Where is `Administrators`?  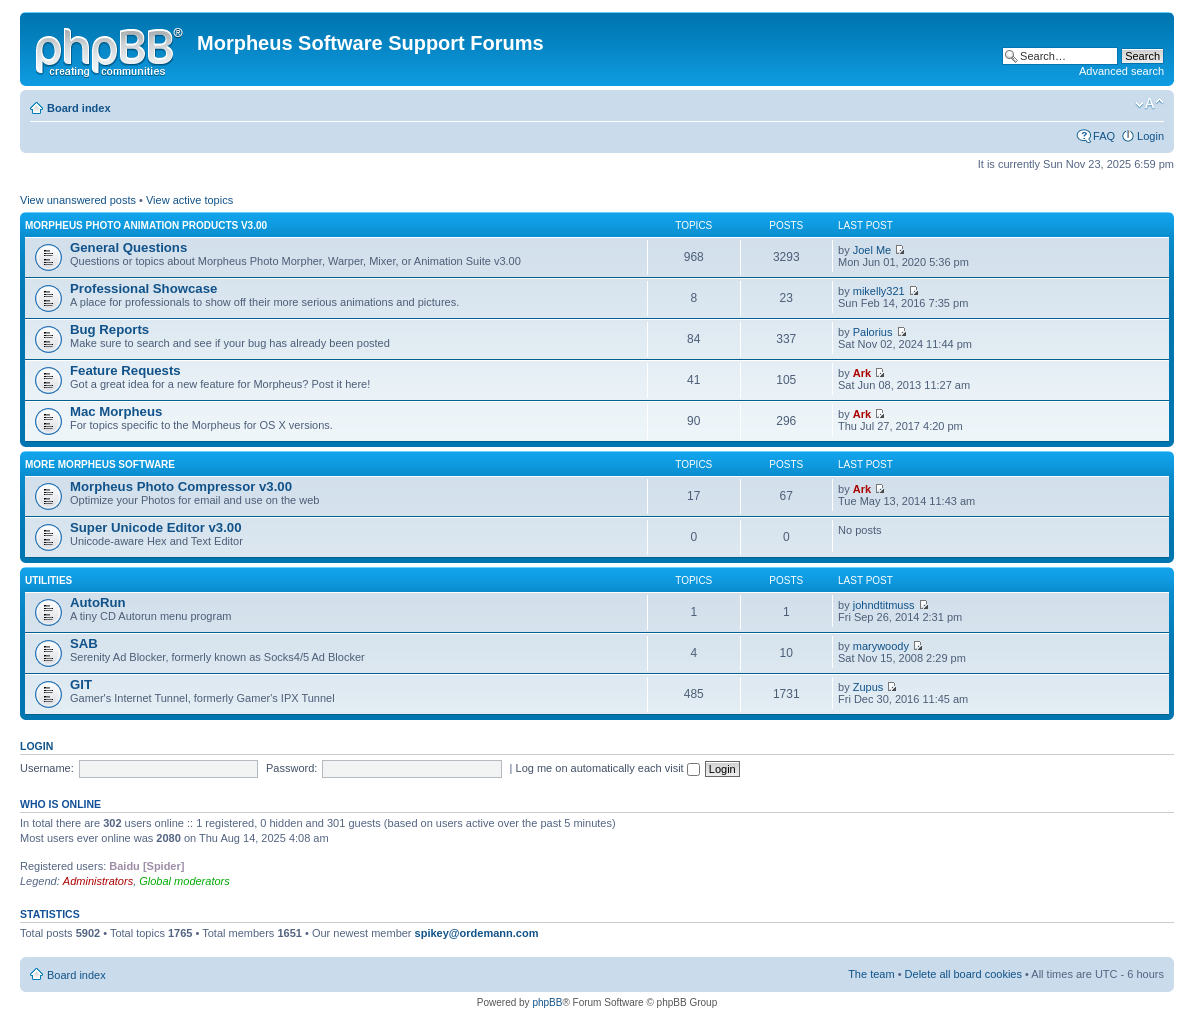 Administrators is located at coordinates (98, 881).